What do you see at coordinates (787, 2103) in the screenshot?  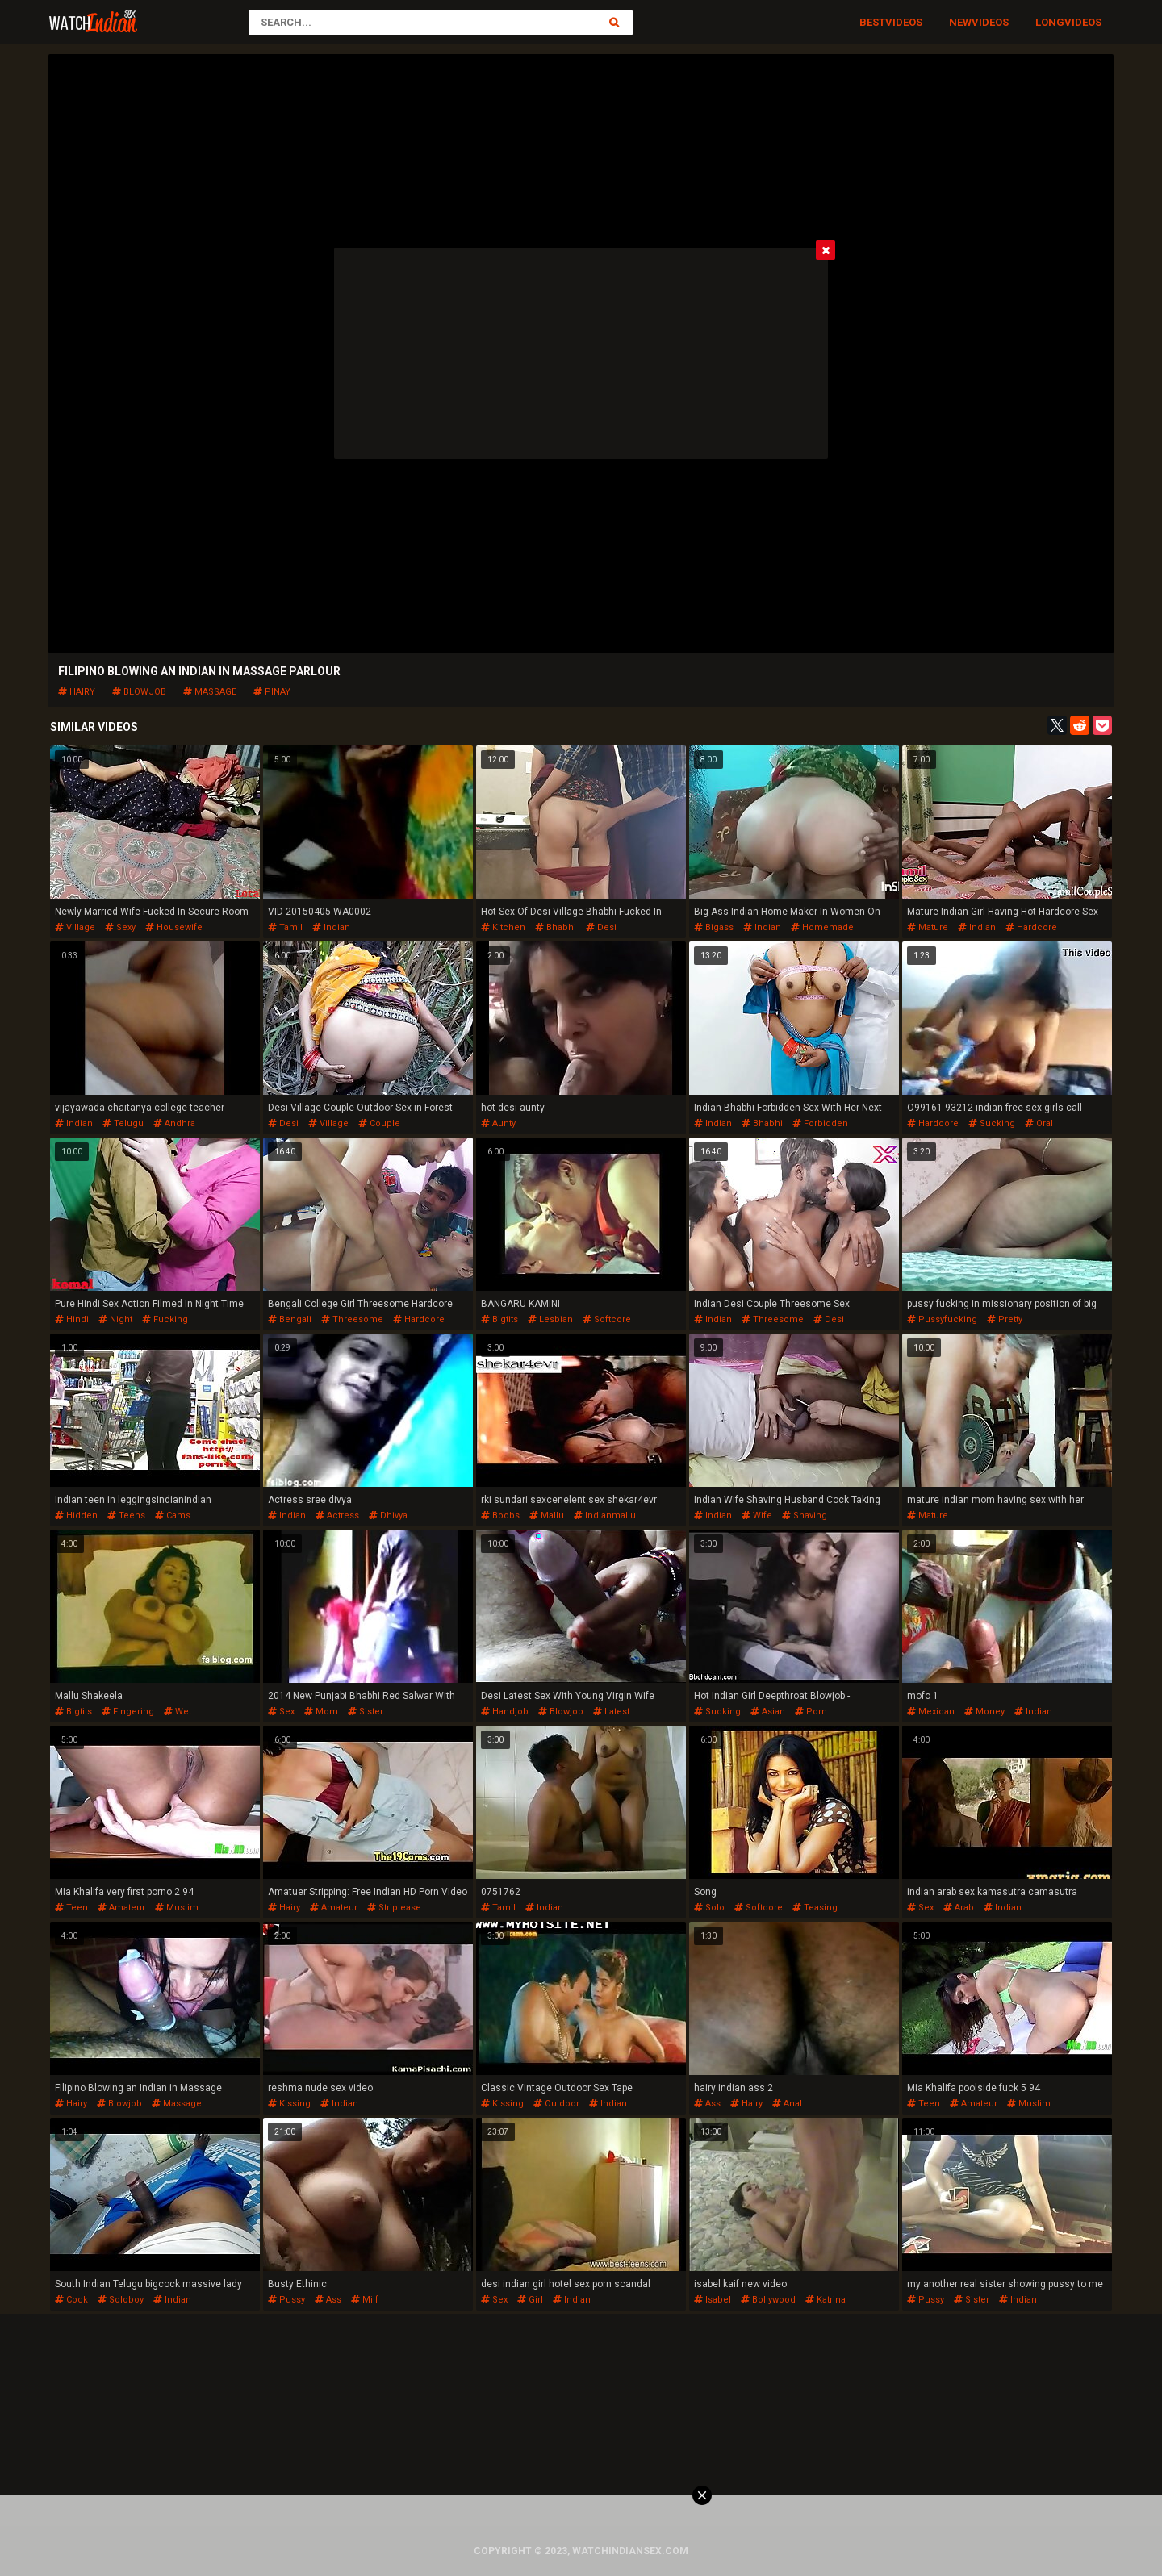 I see `anal` at bounding box center [787, 2103].